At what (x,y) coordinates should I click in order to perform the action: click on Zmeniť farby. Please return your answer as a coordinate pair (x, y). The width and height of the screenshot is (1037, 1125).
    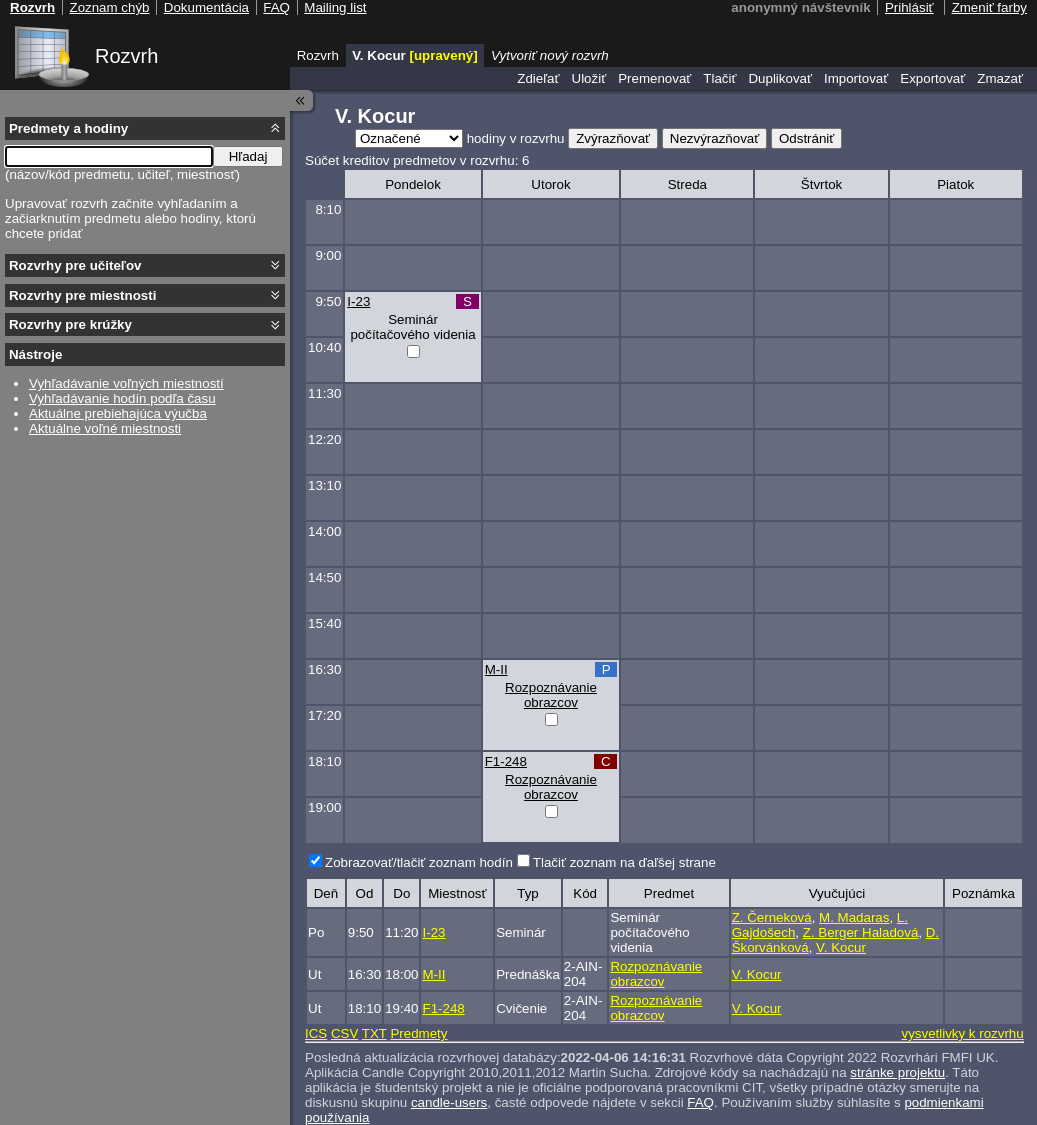
    Looking at the image, I should click on (989, 7).